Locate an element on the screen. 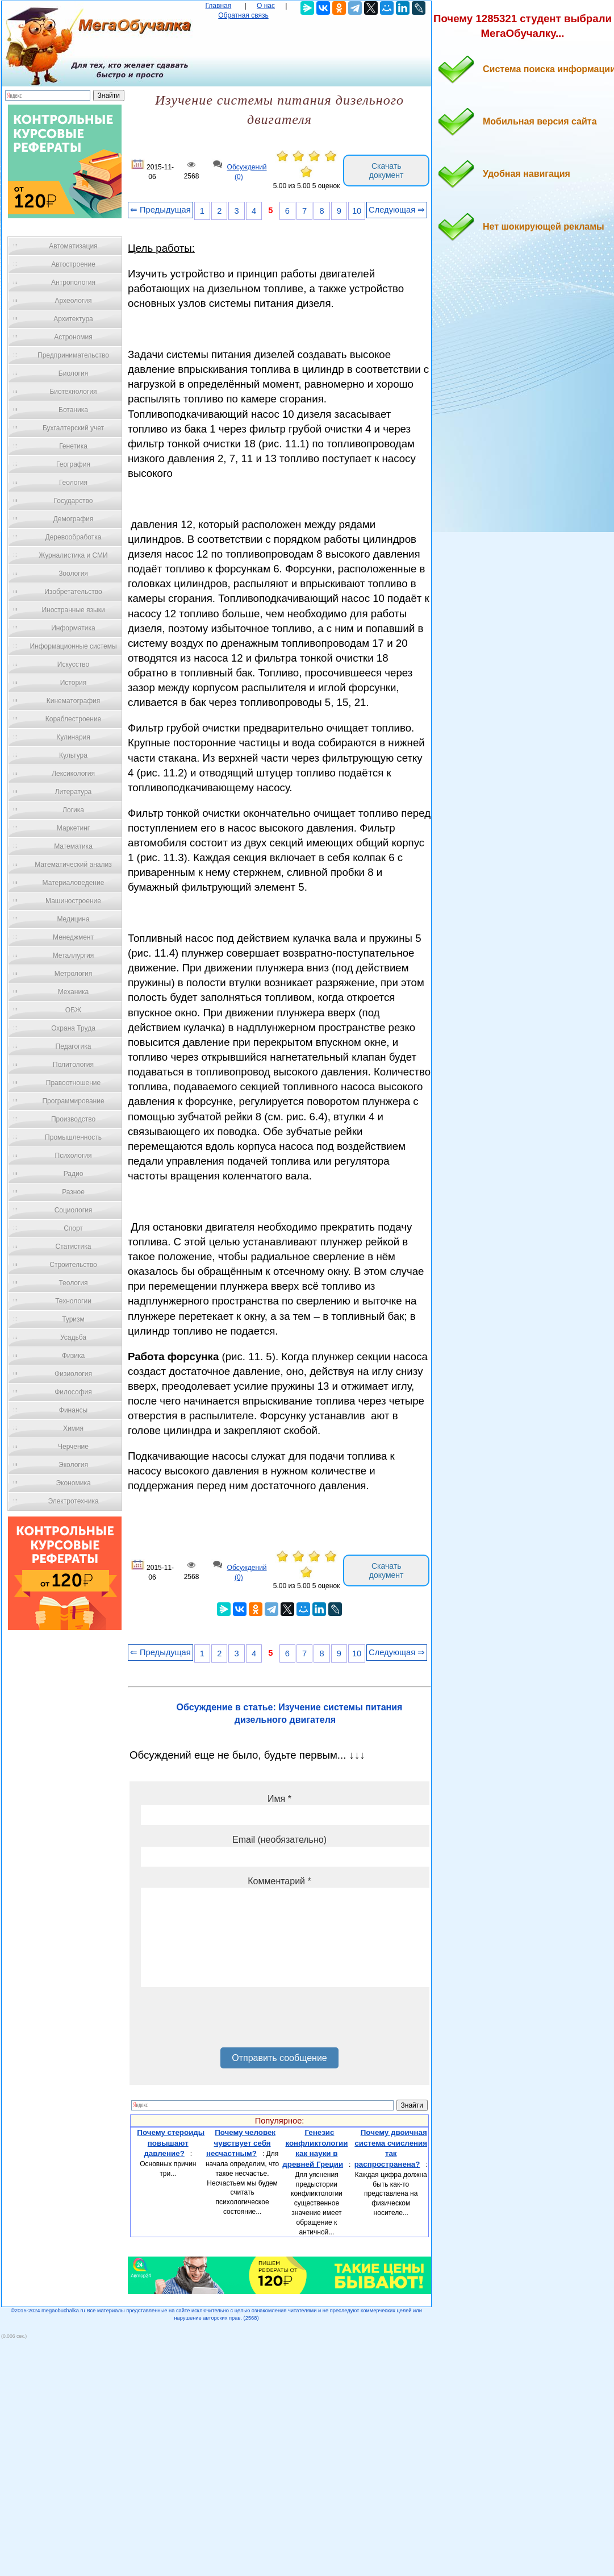  Генетика is located at coordinates (73, 446).